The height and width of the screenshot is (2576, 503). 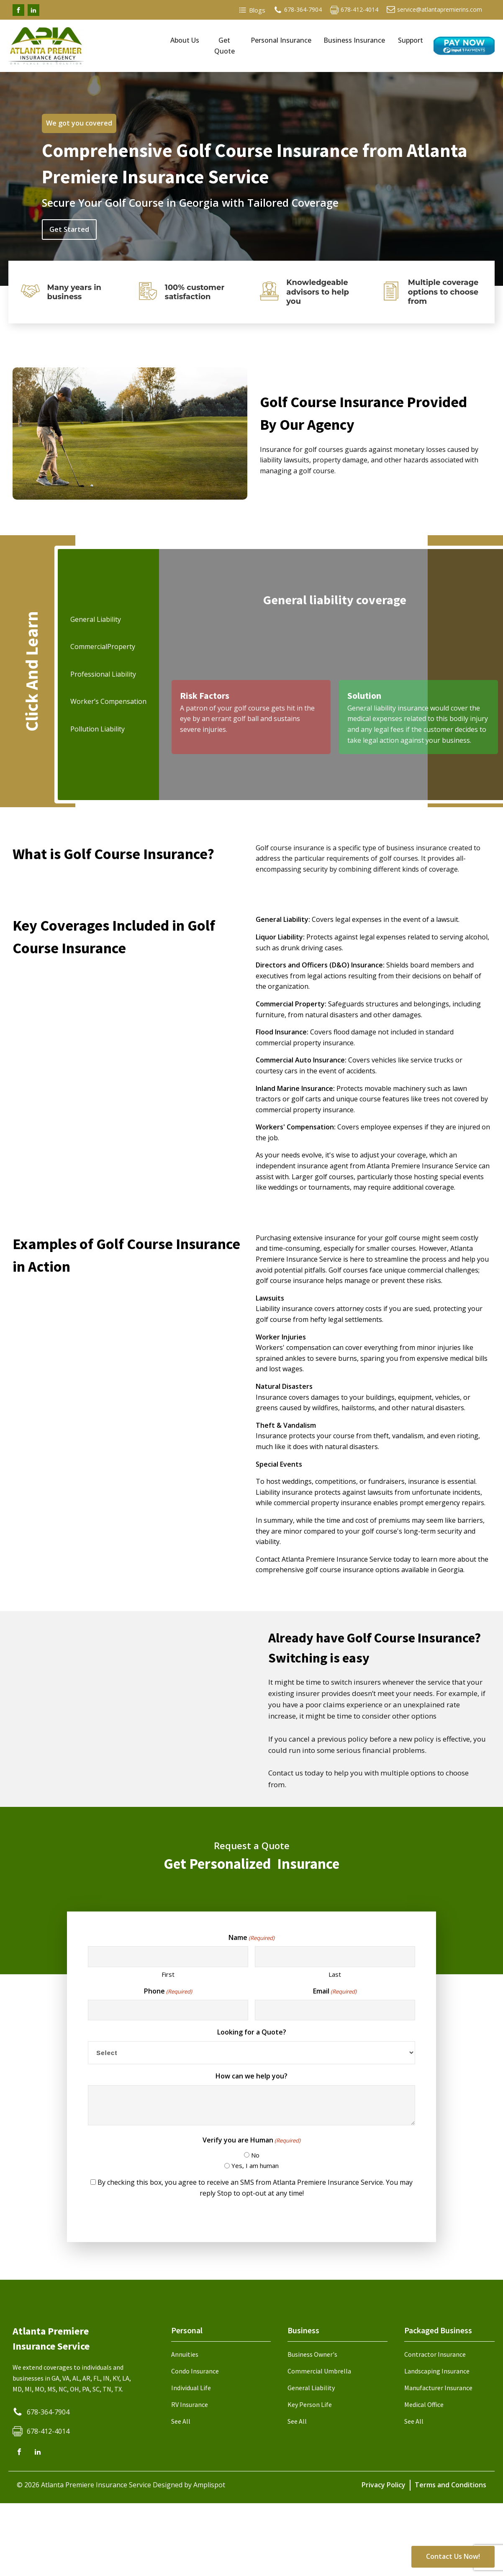 What do you see at coordinates (437, 2371) in the screenshot?
I see `Landscaping Insurance` at bounding box center [437, 2371].